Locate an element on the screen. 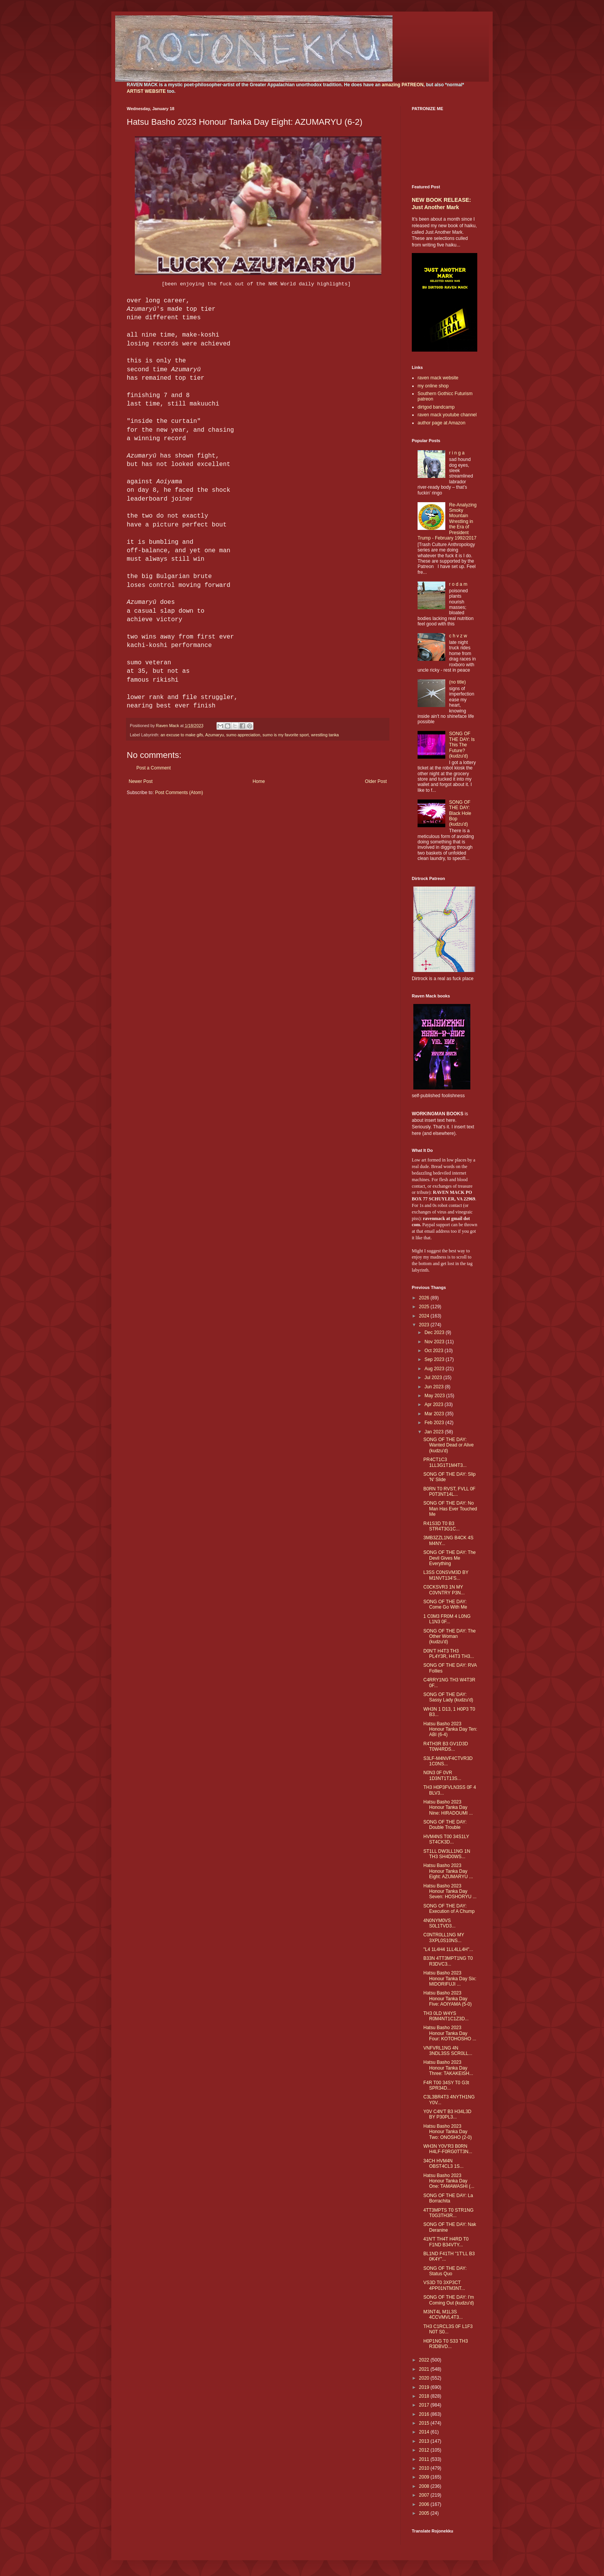 This screenshot has height=2576, width=604. R4TH3R B3 GV1D3D T0W4RDS... is located at coordinates (445, 1746).